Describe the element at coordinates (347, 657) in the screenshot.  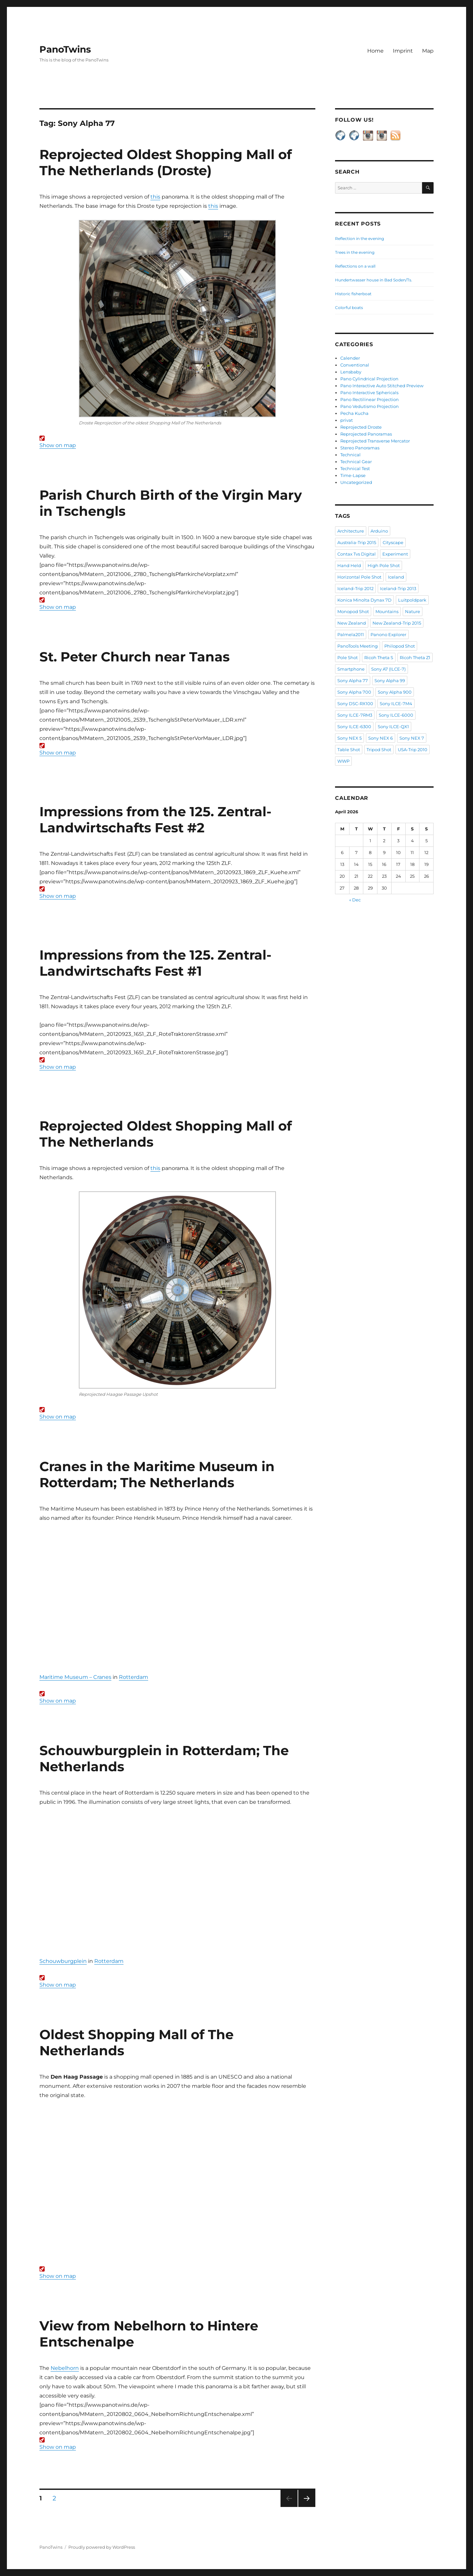
I see `Pole Shot` at that location.